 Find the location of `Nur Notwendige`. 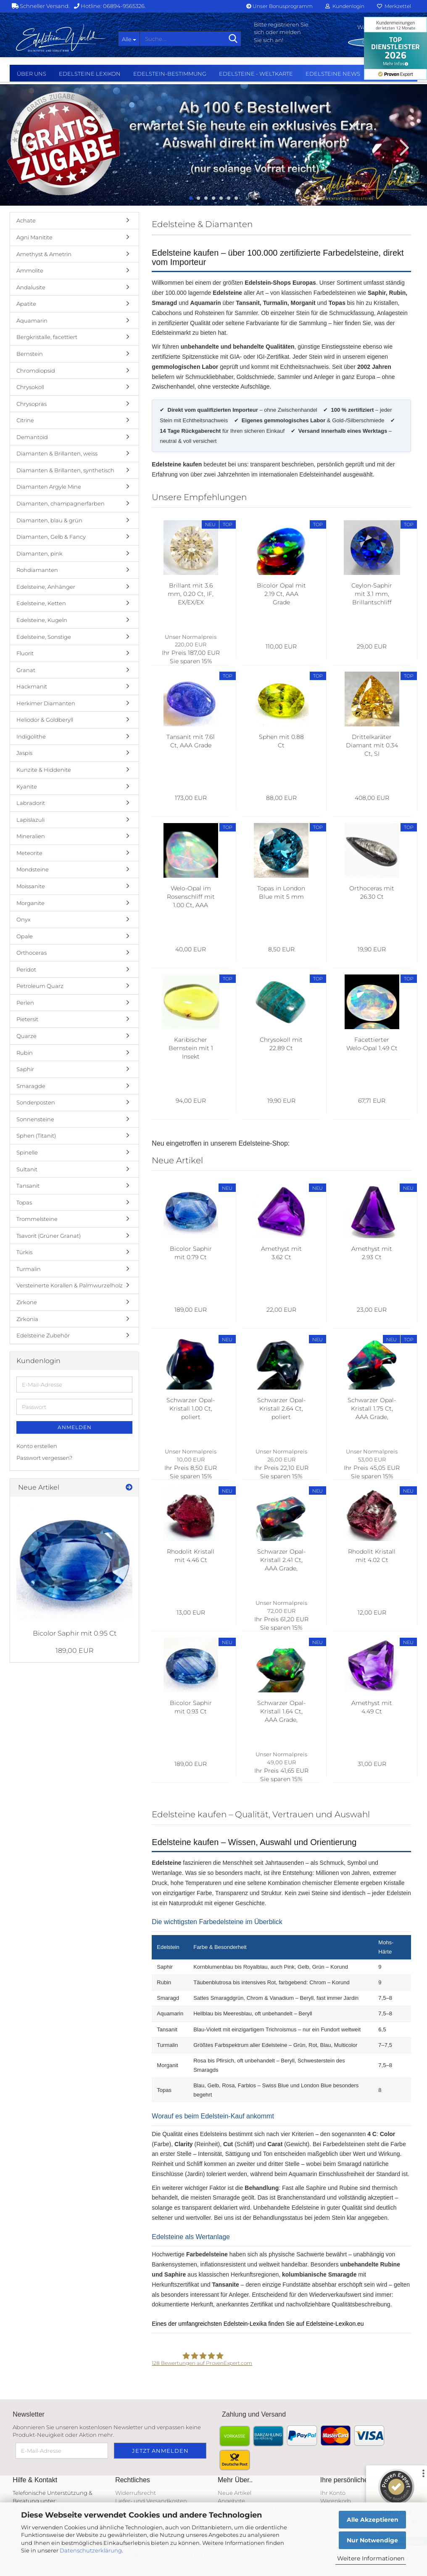

Nur Notwendige is located at coordinates (372, 2540).